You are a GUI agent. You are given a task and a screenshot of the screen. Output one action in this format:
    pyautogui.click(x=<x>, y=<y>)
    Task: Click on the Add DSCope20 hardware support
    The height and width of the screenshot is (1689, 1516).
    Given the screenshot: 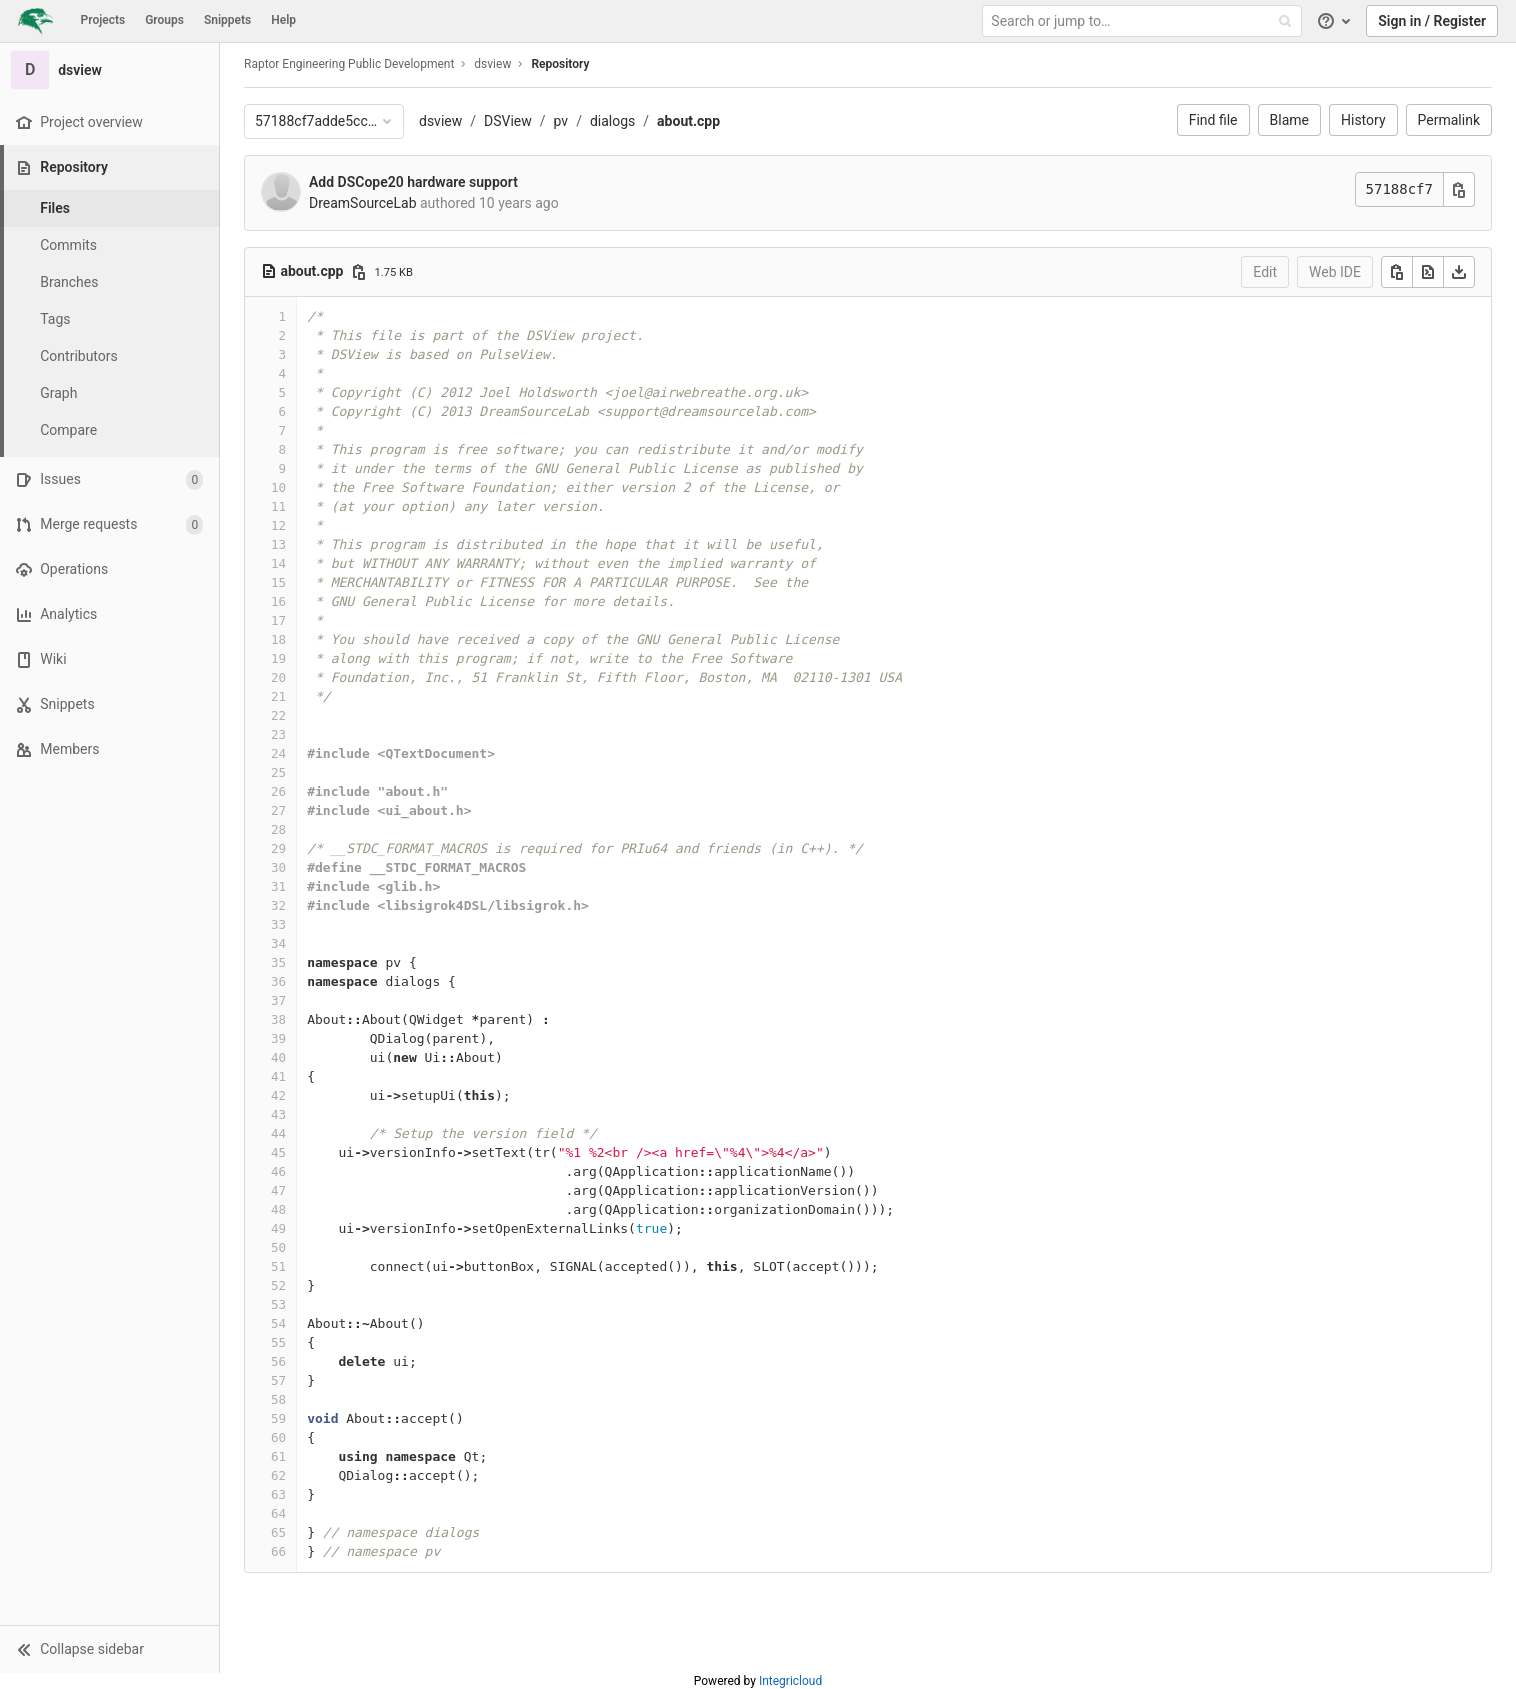 What is the action you would take?
    pyautogui.click(x=413, y=182)
    